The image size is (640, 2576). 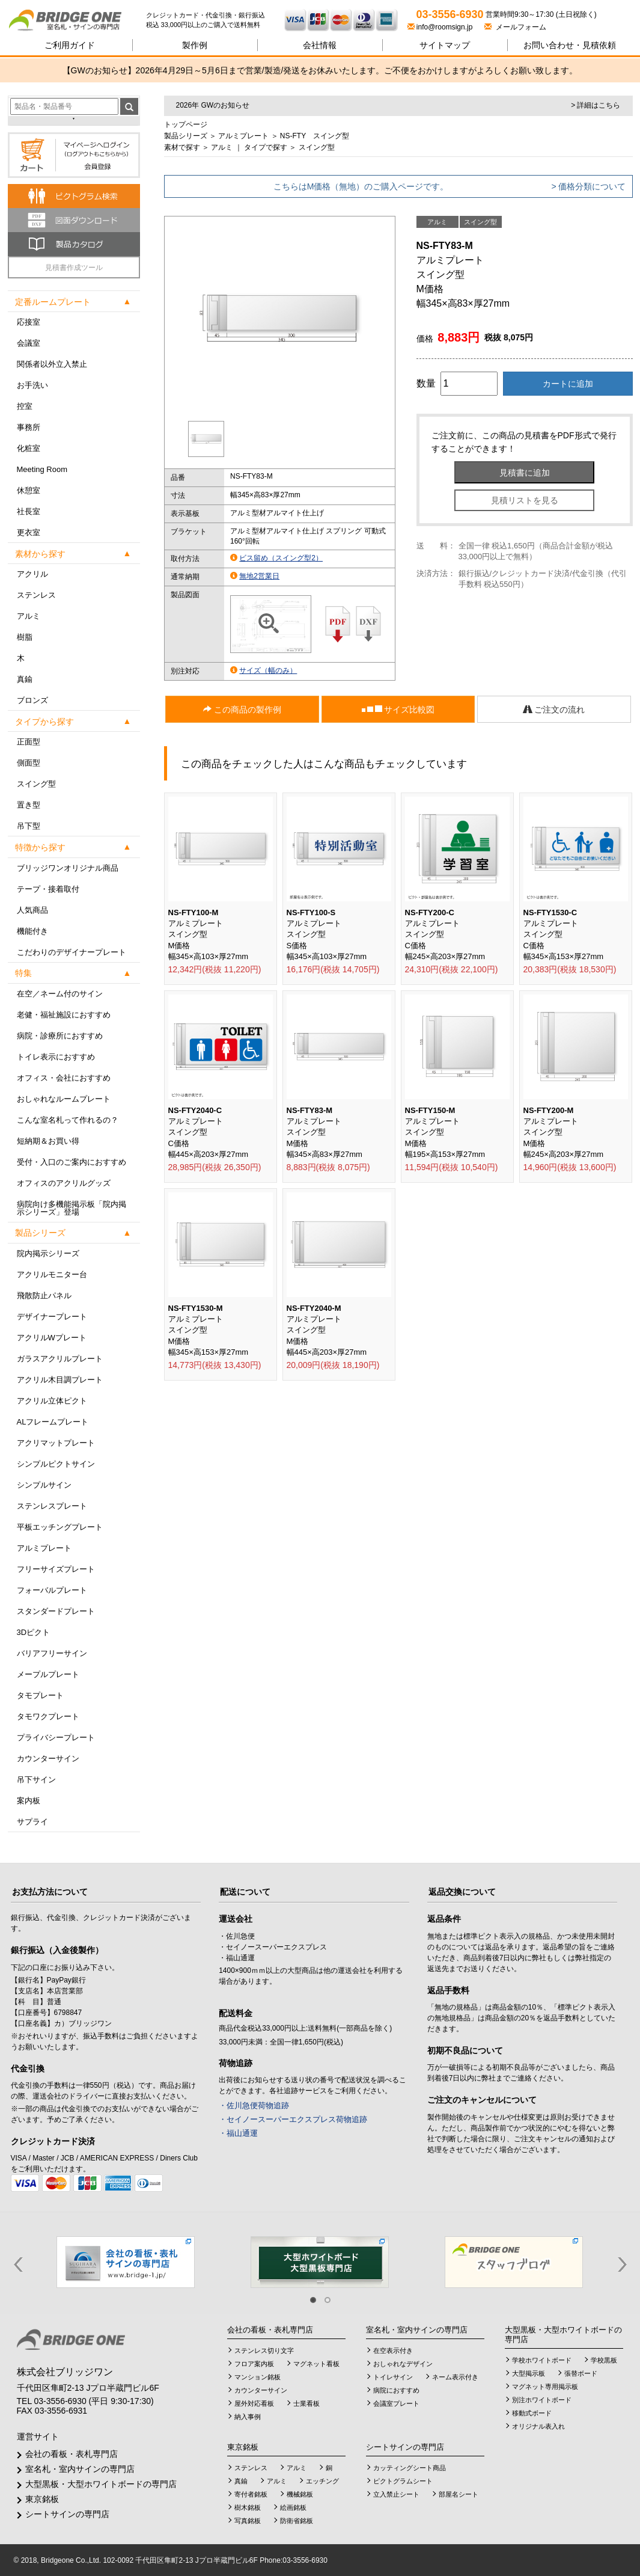 I want to click on 人気商品, so click(x=32, y=910).